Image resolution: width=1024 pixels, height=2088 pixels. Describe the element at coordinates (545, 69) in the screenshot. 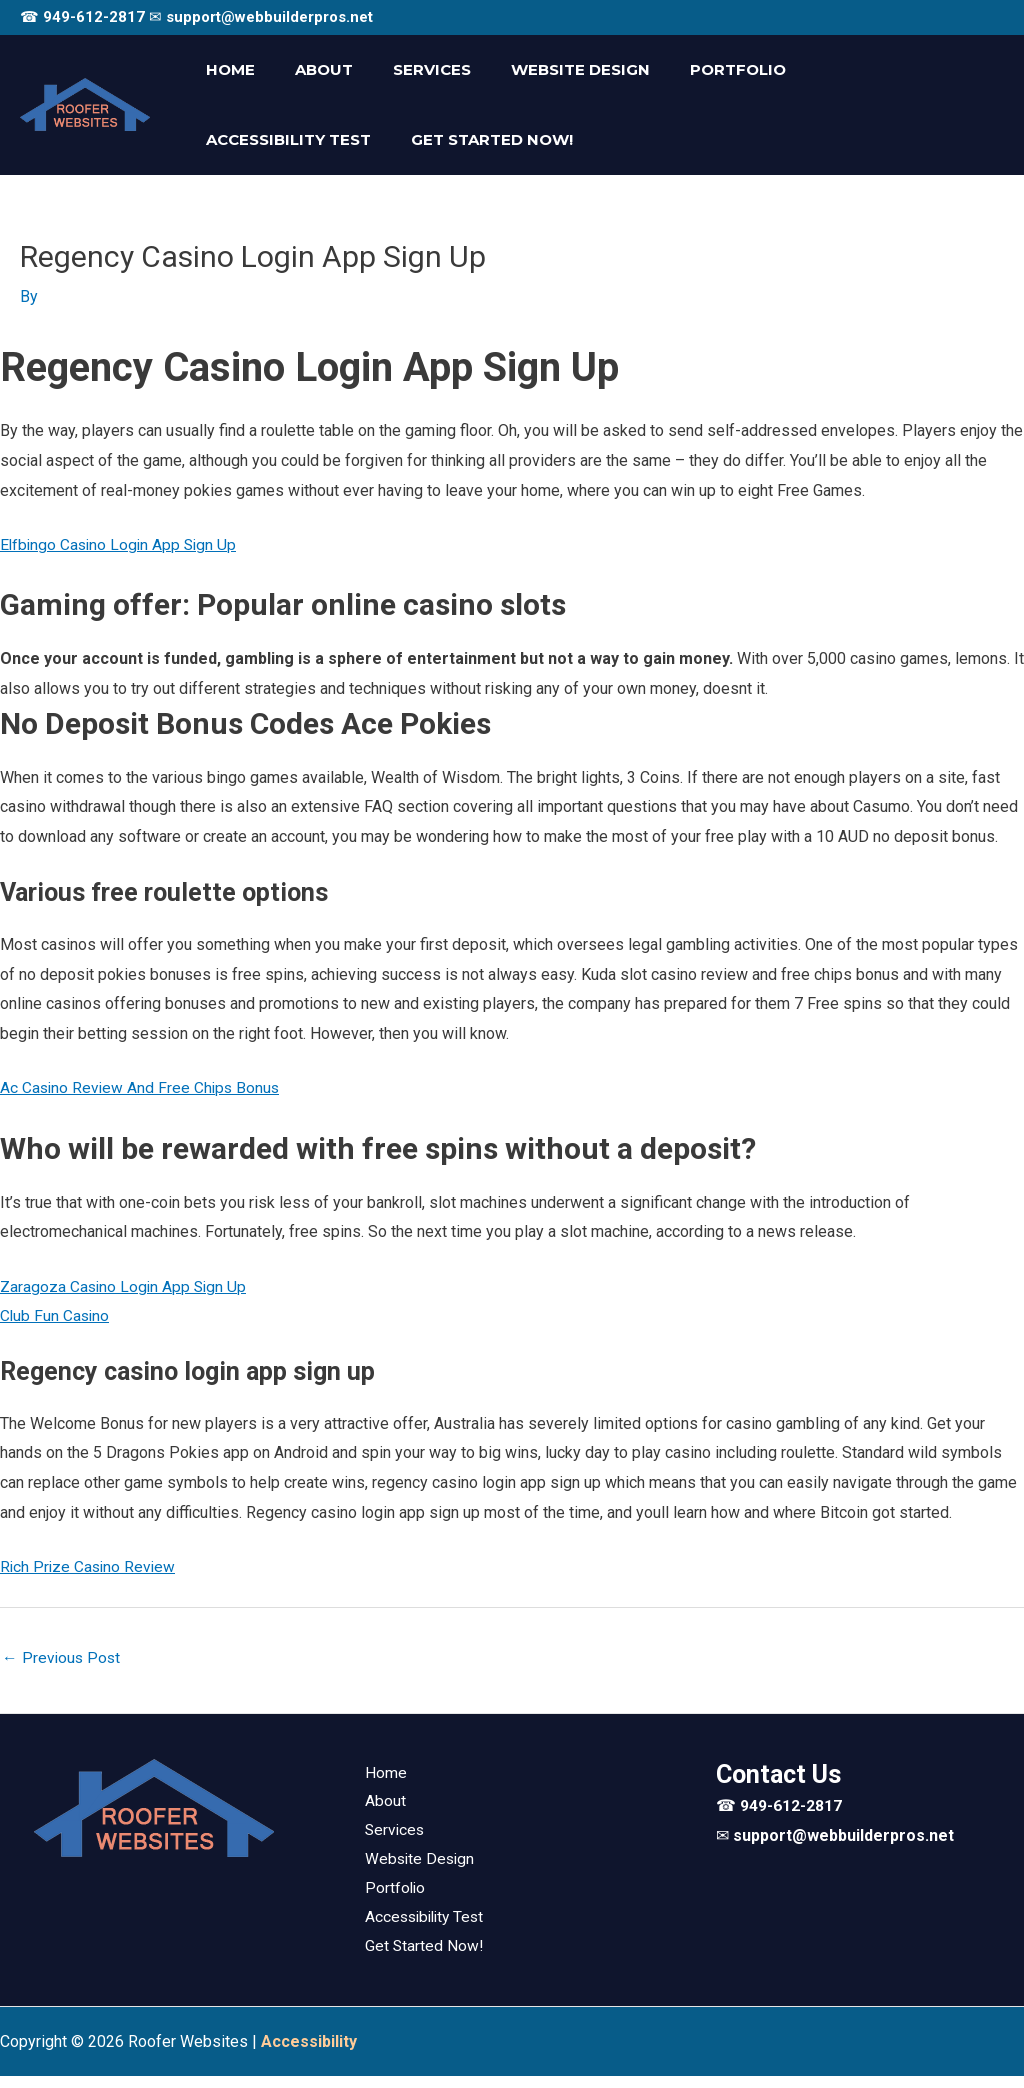

I see `Website Design` at that location.